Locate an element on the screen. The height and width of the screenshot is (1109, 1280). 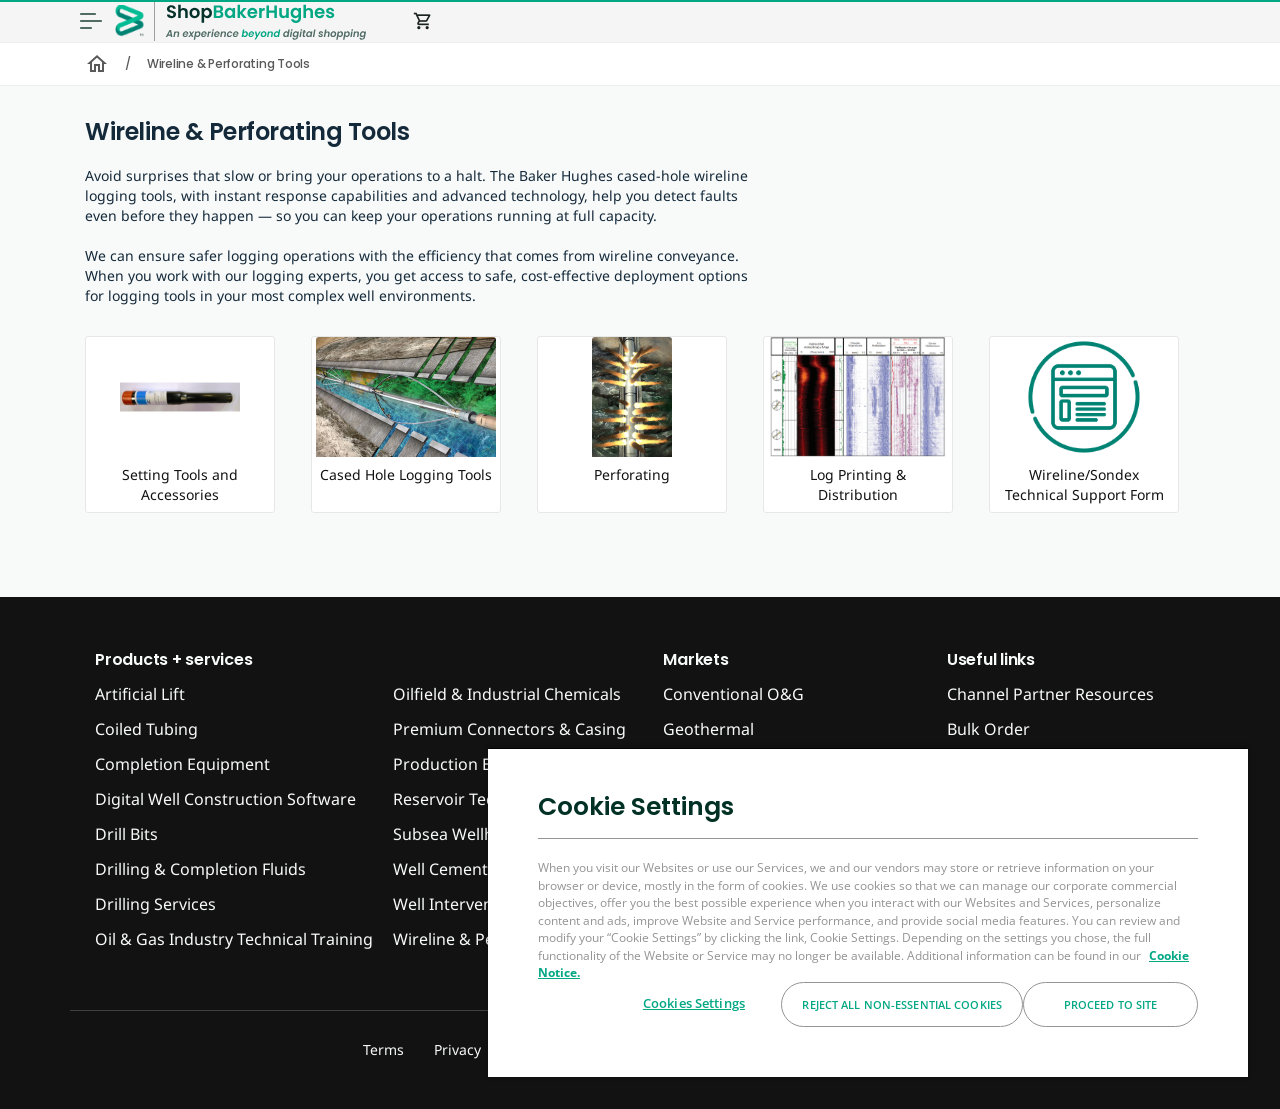
Premium Connectors & Casing is located at coordinates (509, 729).